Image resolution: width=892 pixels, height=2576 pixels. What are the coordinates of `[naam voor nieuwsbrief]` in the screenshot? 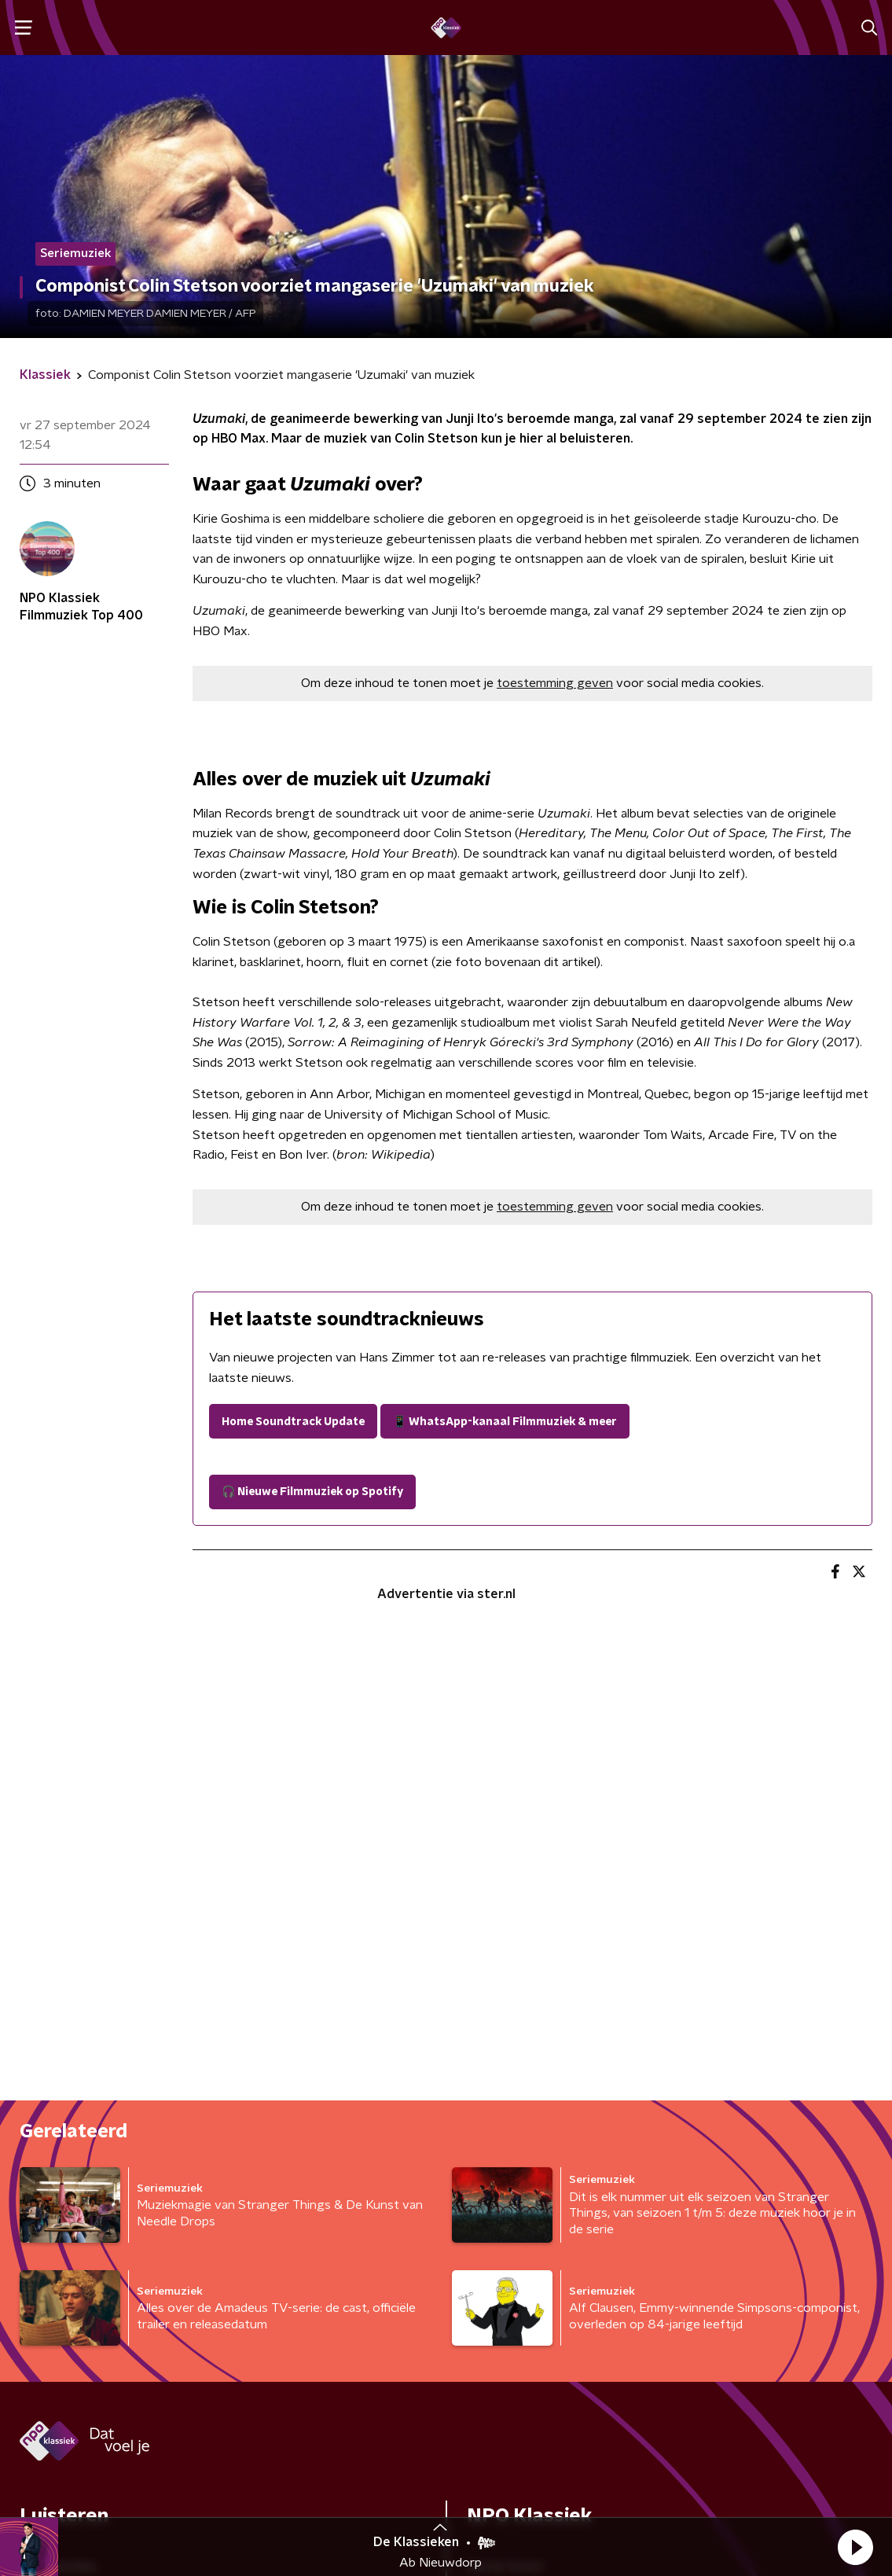 It's located at (98, 2343).